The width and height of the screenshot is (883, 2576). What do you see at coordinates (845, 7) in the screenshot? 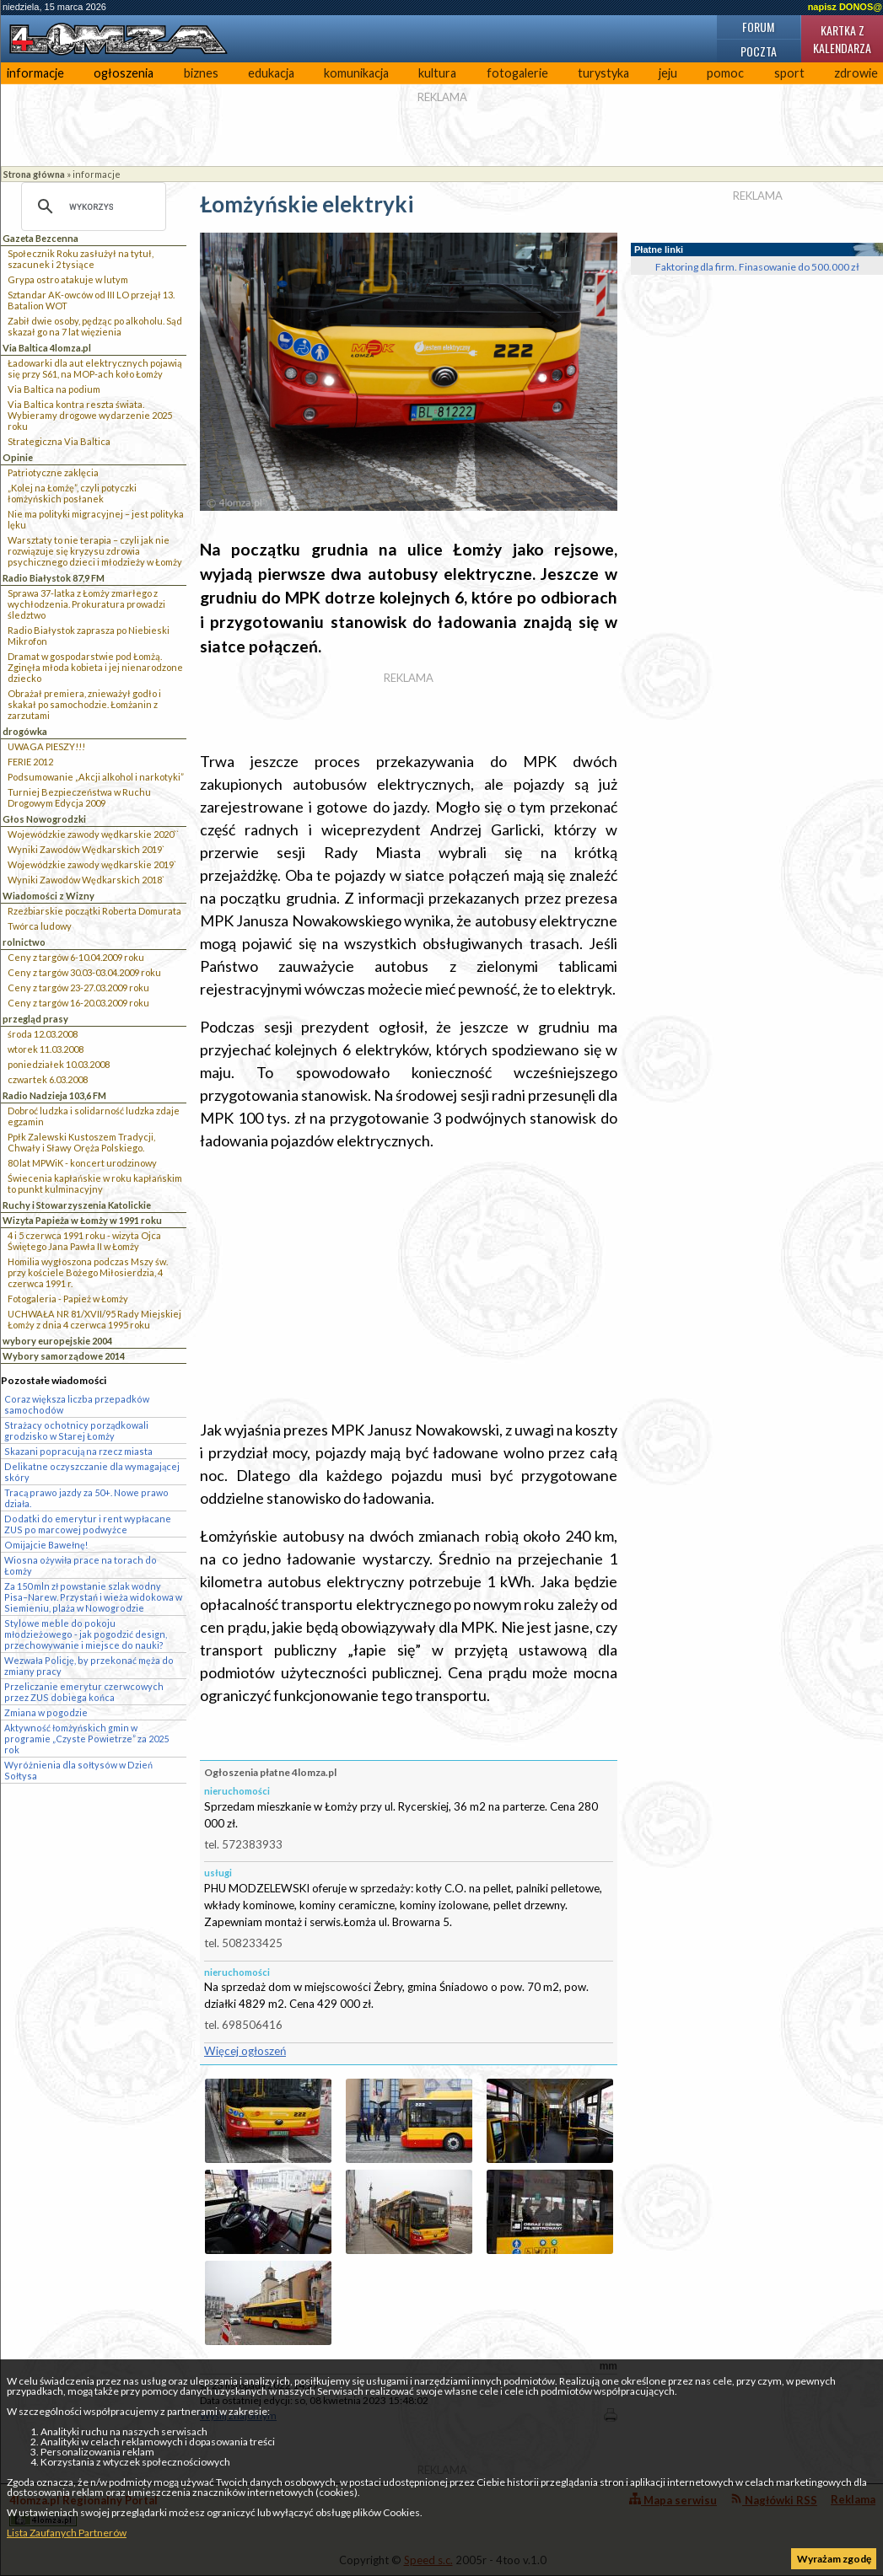
I see `napisz DONOS@` at bounding box center [845, 7].